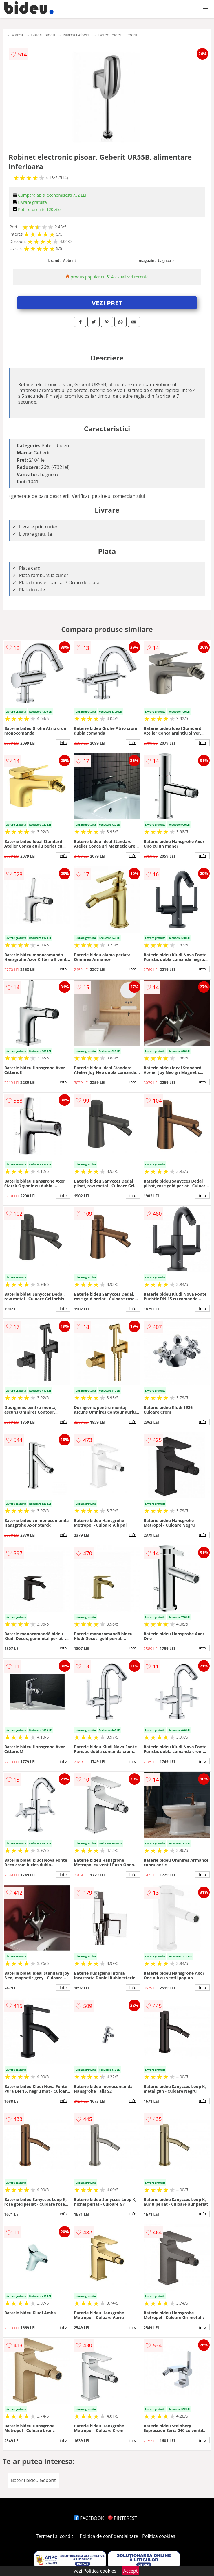 The height and width of the screenshot is (2576, 214). Describe the element at coordinates (109, 2536) in the screenshot. I see `Politica de confidentialitate` at that location.